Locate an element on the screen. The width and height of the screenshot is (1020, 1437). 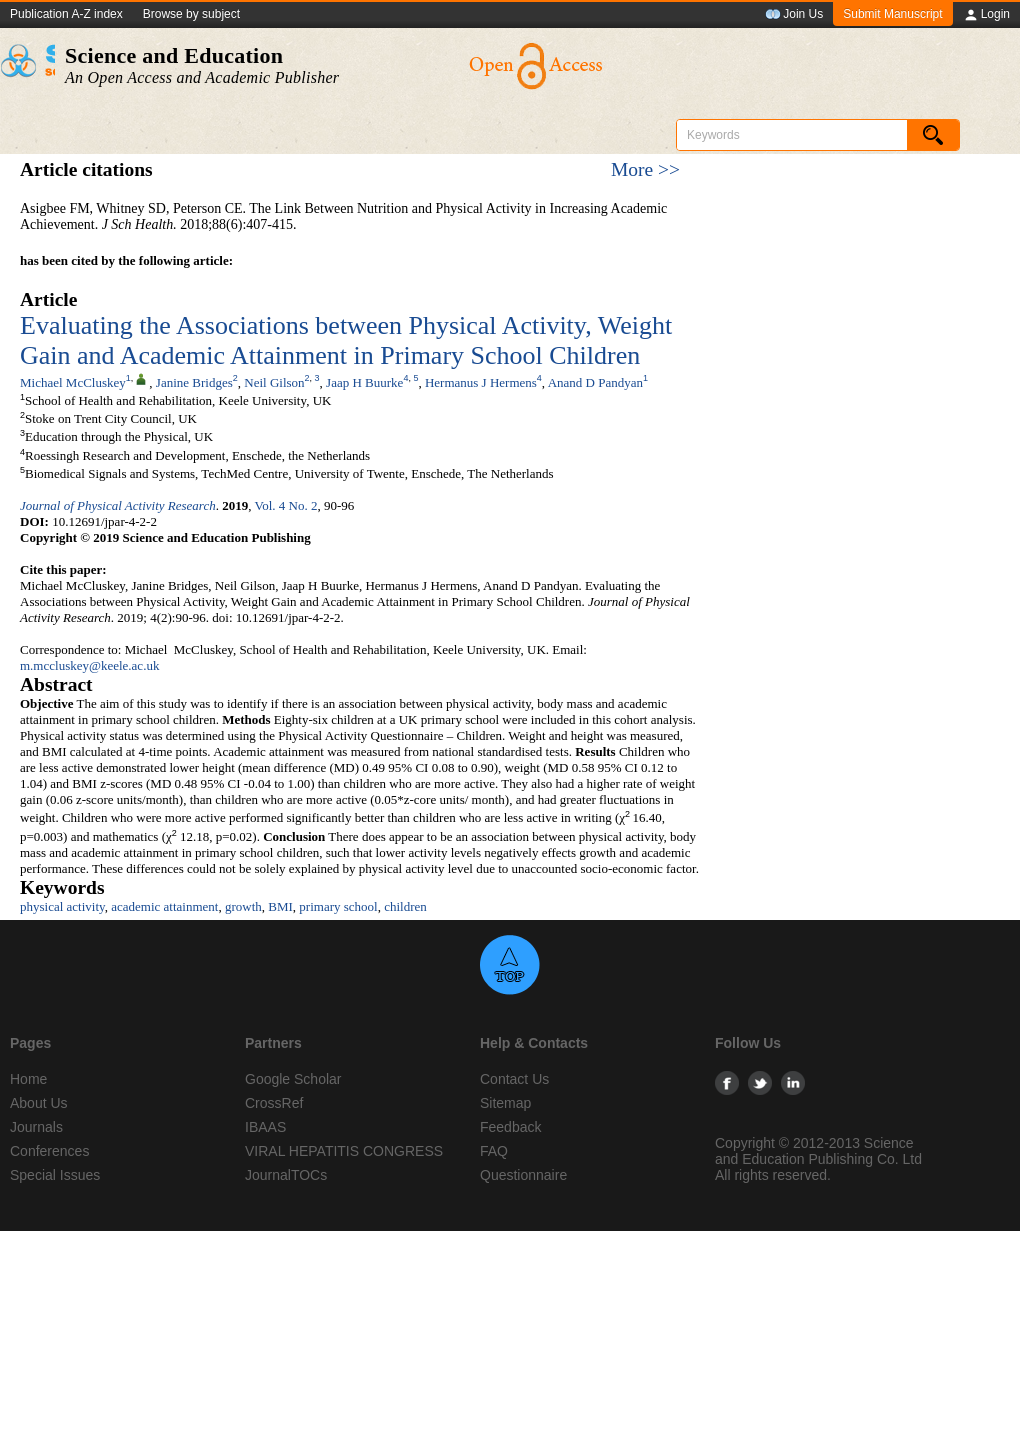
academic attainment is located at coordinates (164, 906).